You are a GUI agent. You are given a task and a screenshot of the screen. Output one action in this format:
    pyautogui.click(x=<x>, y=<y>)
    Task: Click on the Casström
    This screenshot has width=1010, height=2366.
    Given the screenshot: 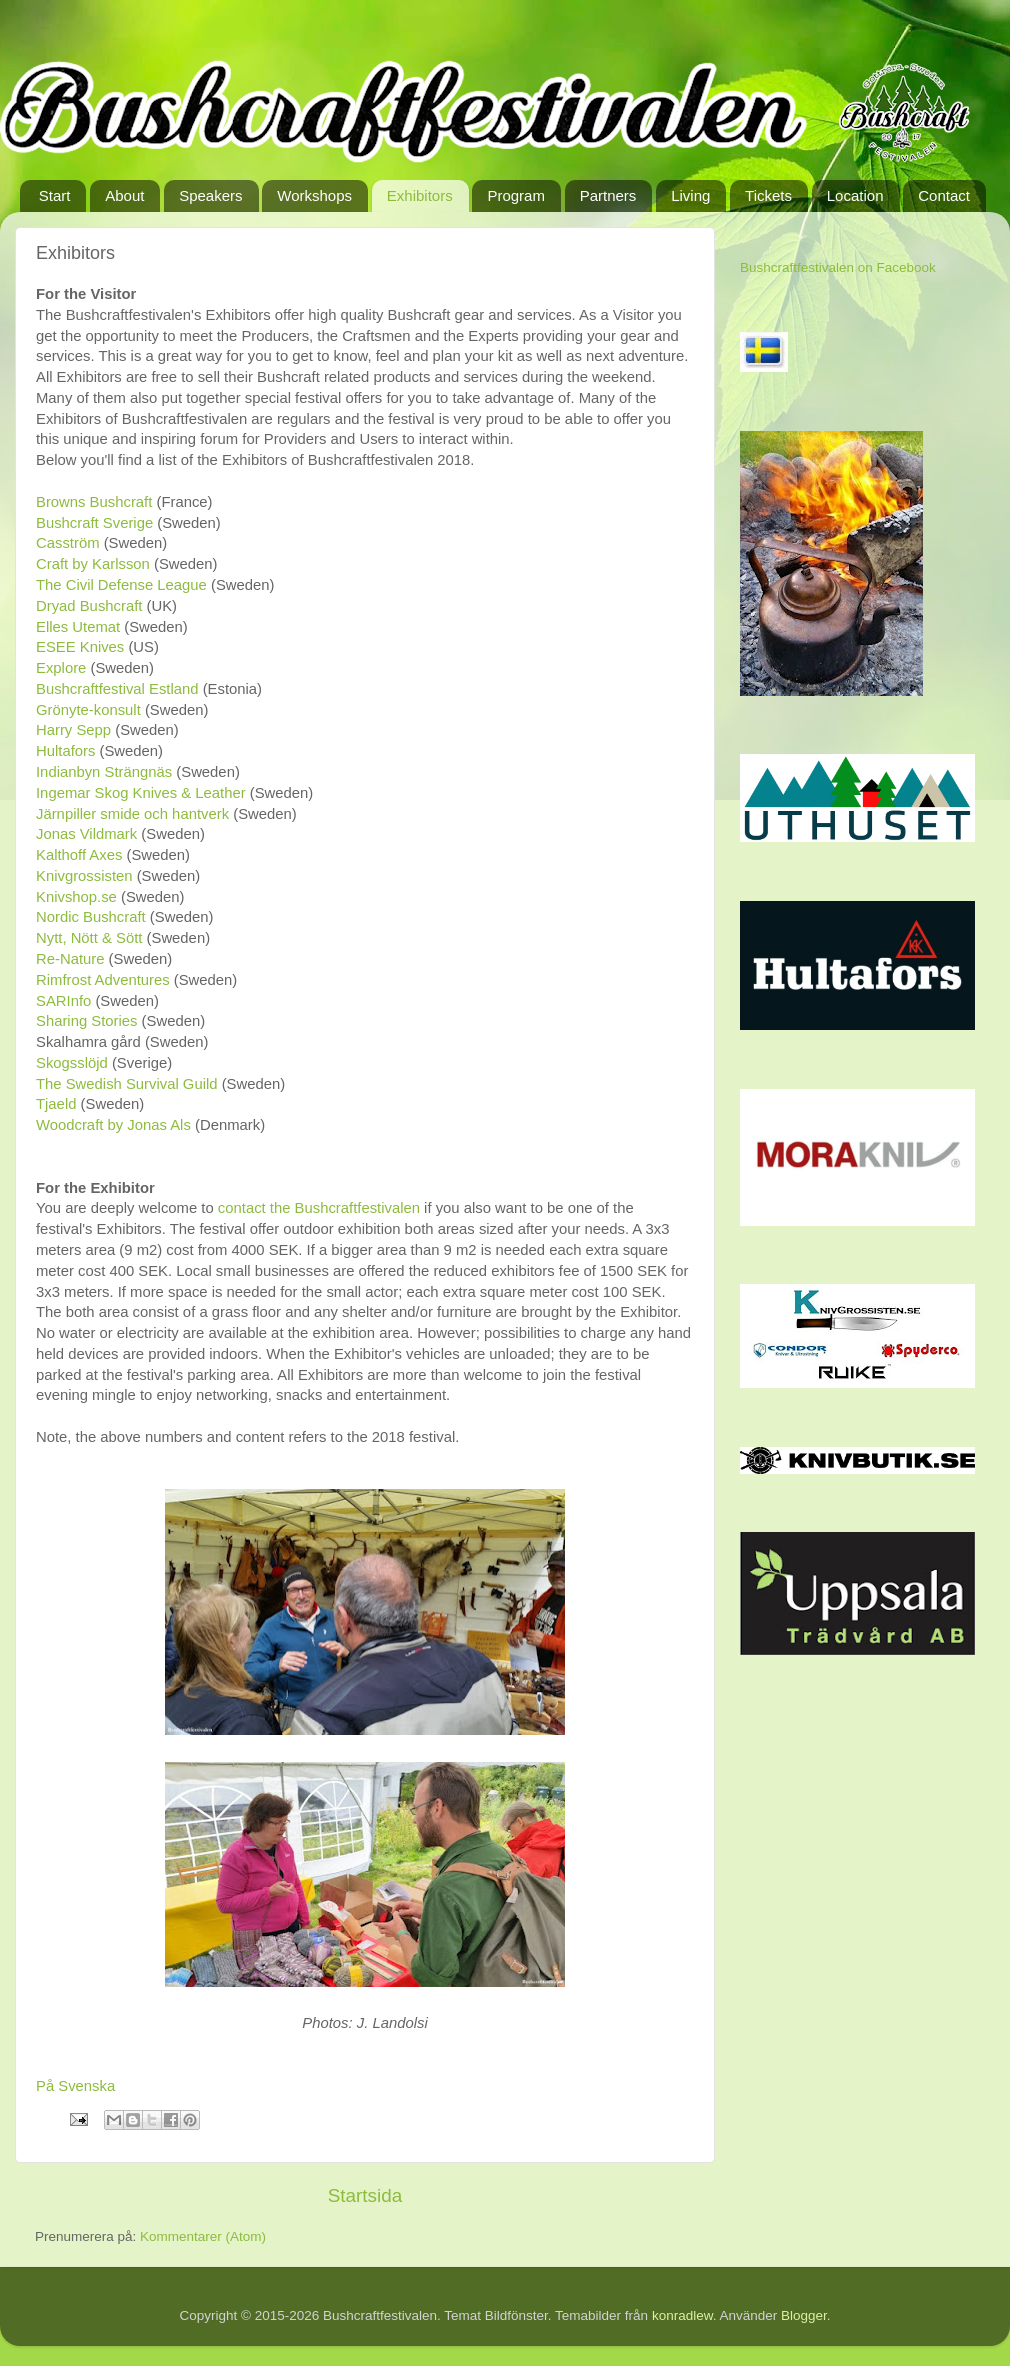 What is the action you would take?
    pyautogui.click(x=68, y=543)
    